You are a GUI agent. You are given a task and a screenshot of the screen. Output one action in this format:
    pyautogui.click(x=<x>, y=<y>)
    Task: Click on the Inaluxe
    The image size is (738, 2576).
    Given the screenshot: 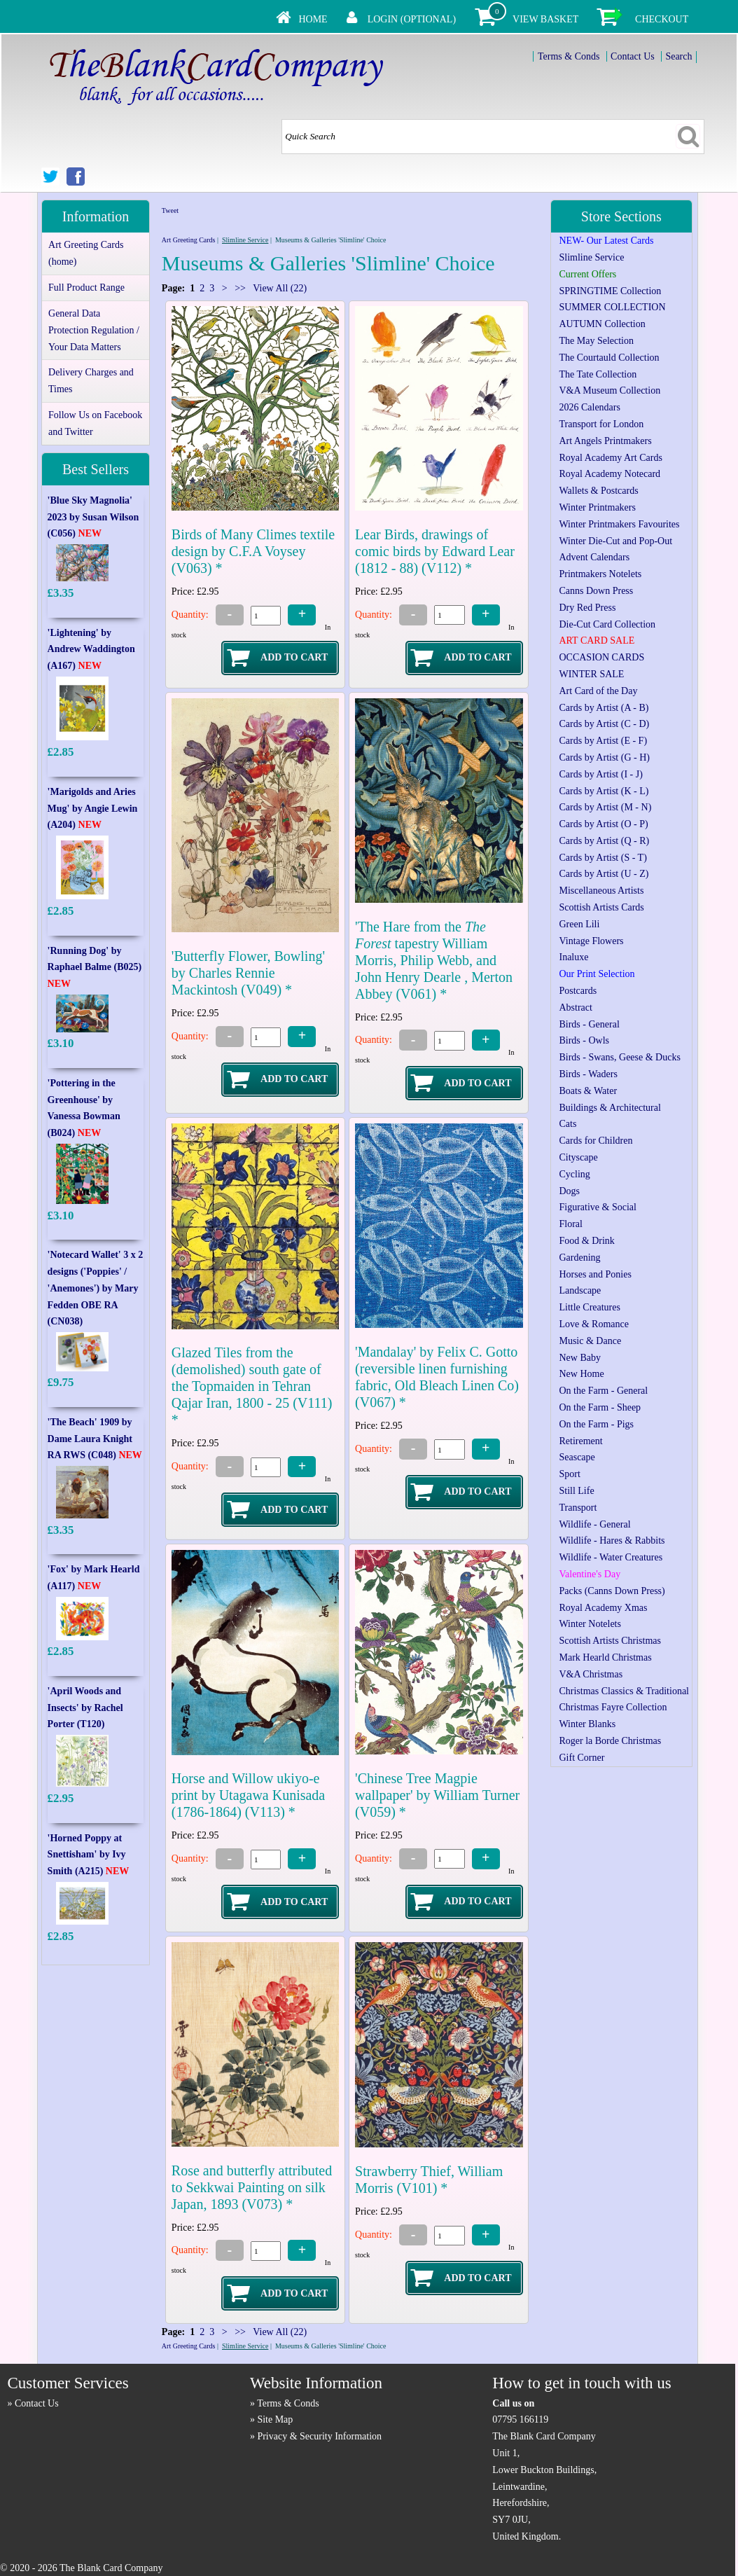 What is the action you would take?
    pyautogui.click(x=573, y=957)
    